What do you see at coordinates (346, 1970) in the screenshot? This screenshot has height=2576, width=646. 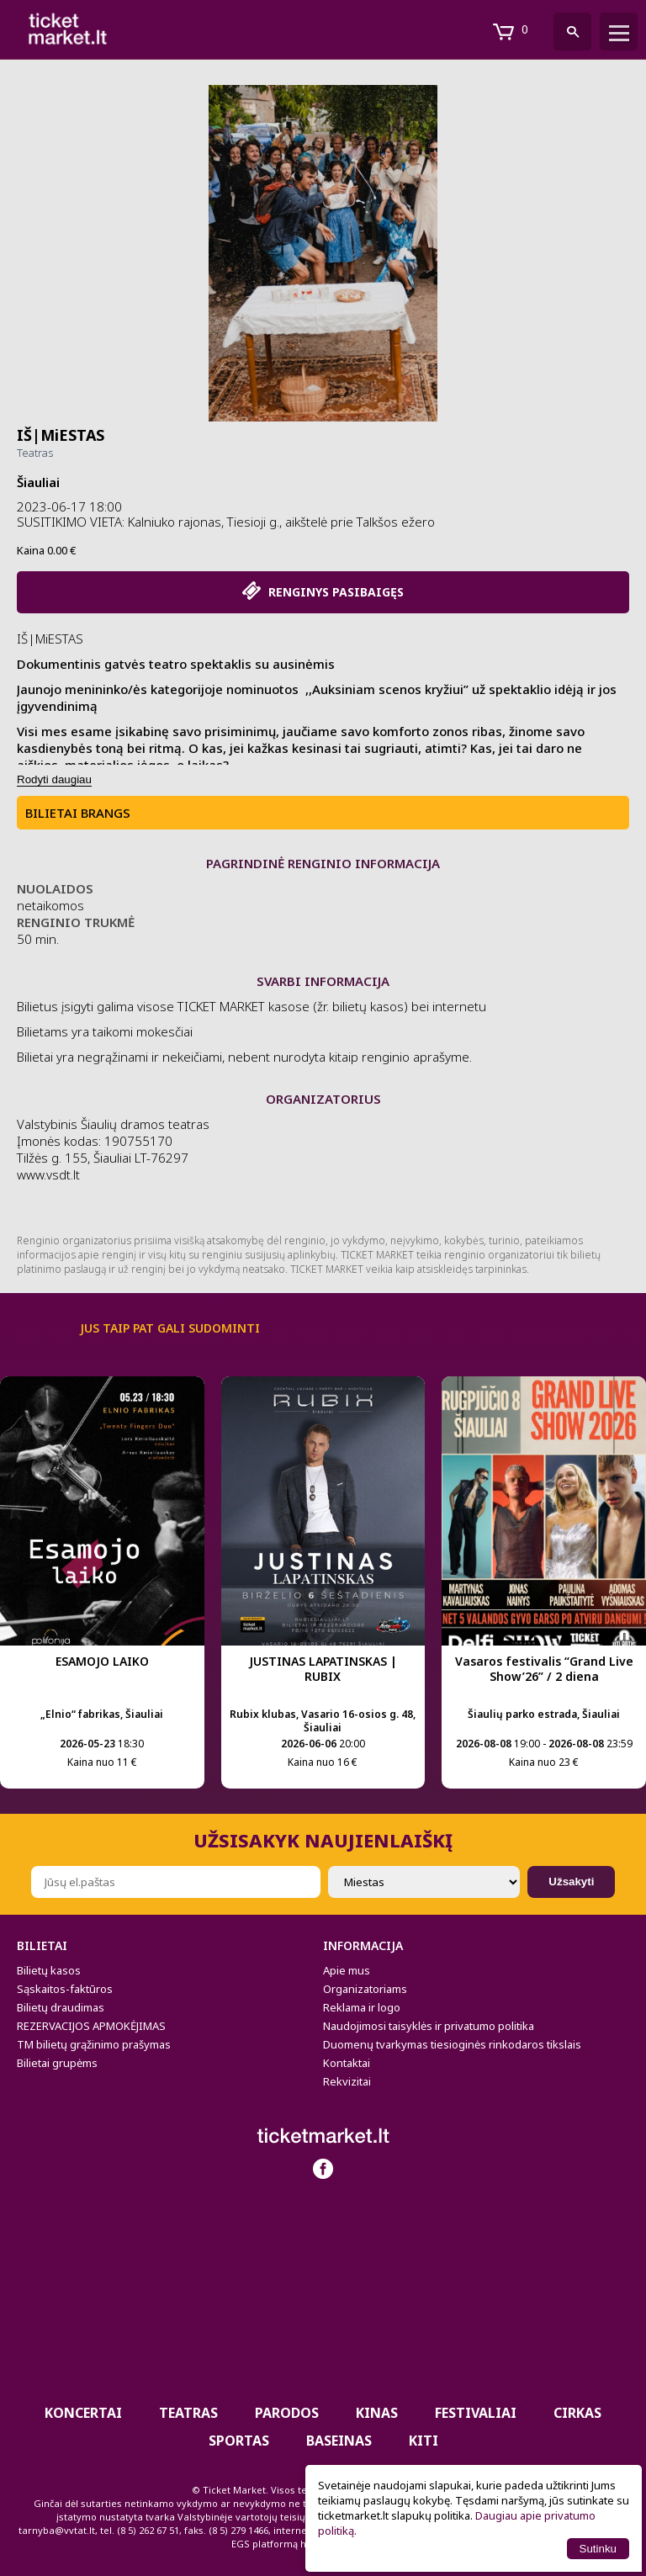 I see `Apie mus` at bounding box center [346, 1970].